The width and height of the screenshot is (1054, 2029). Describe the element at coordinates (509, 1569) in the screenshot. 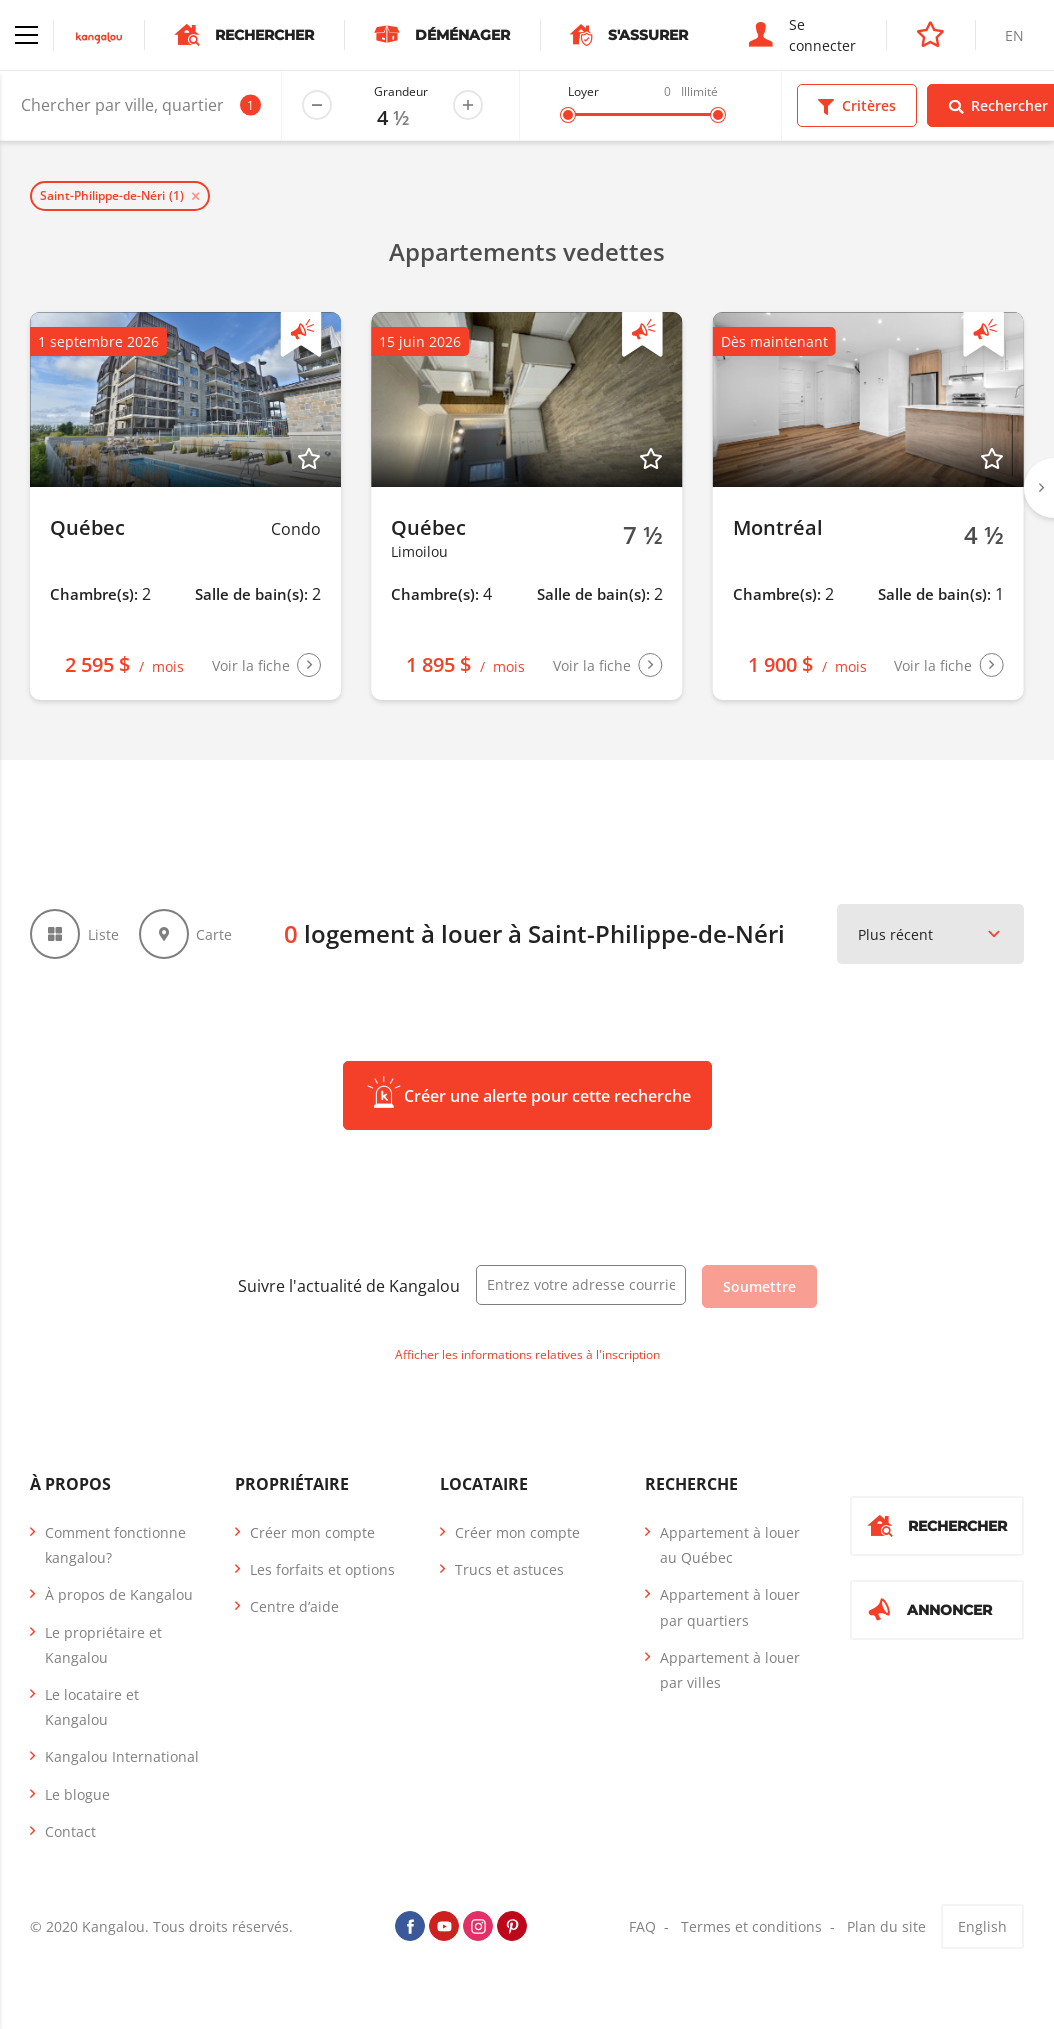

I see `Trucs et astuces` at that location.